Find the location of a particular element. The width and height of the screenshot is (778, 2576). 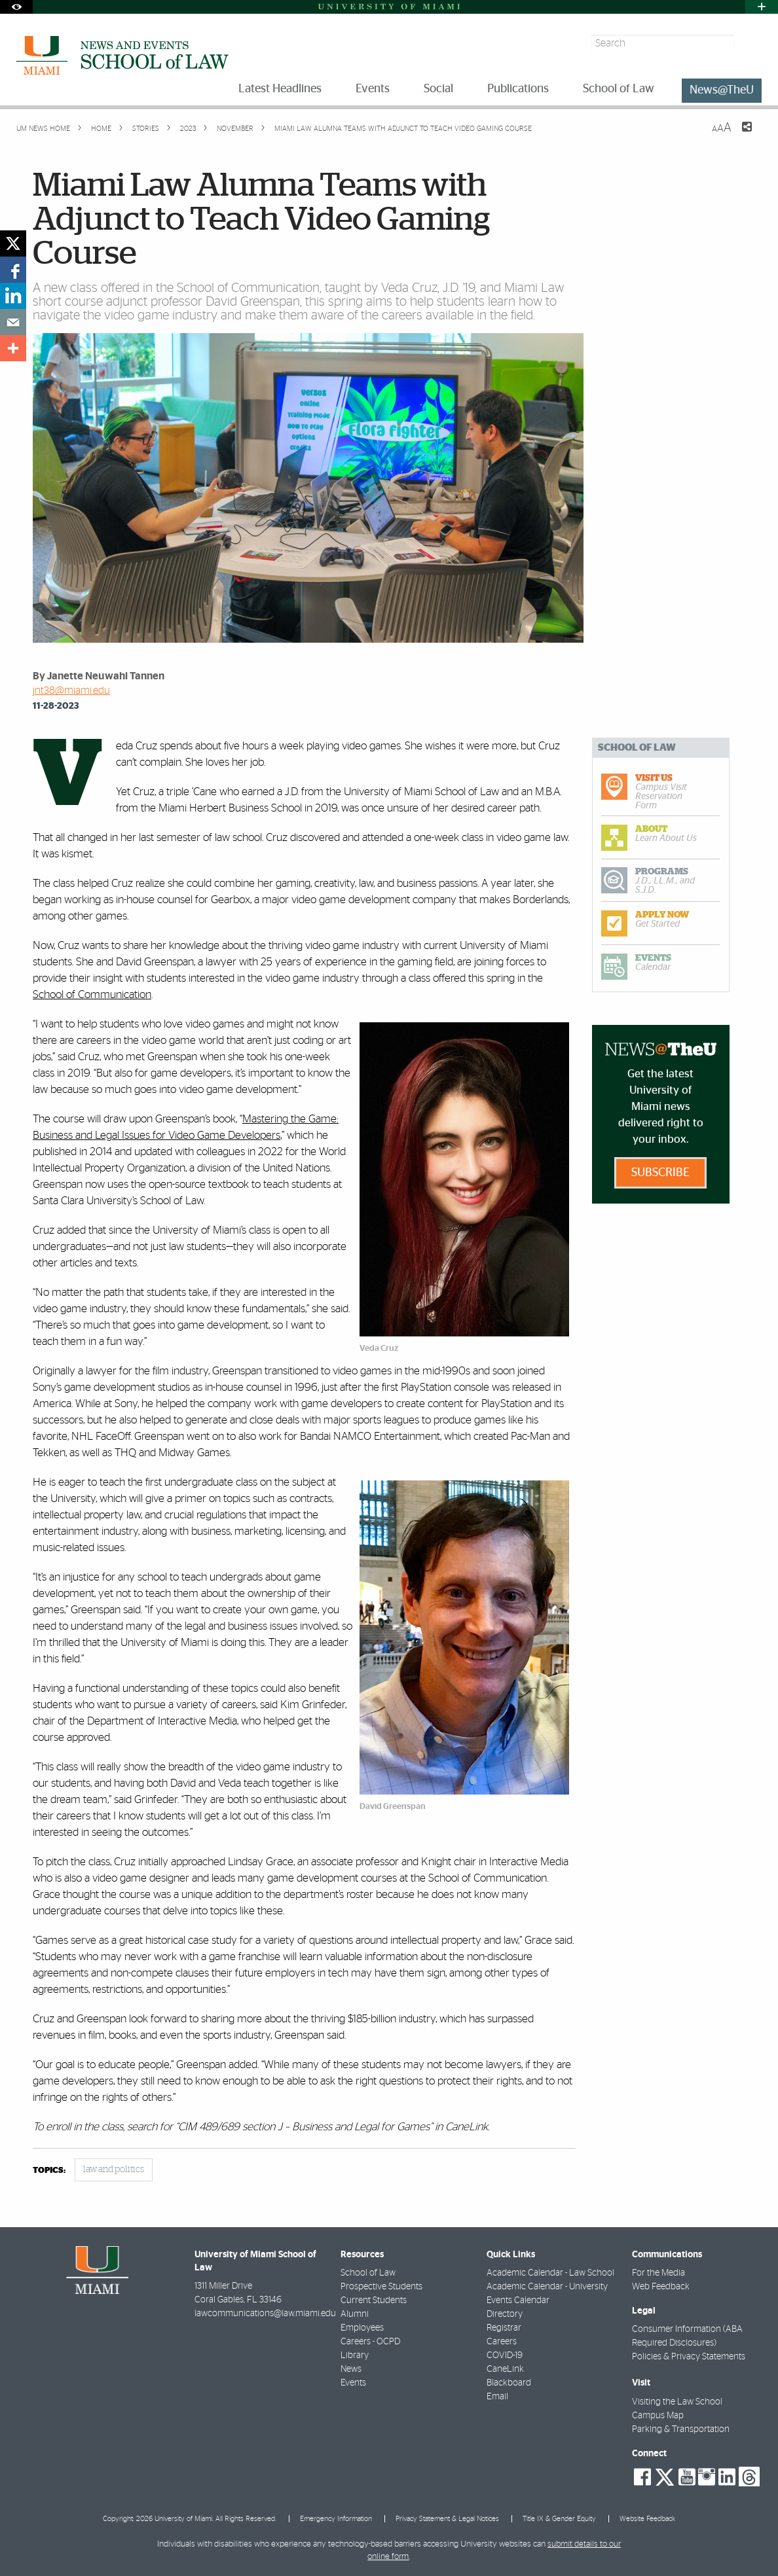

Events is located at coordinates (353, 2383).